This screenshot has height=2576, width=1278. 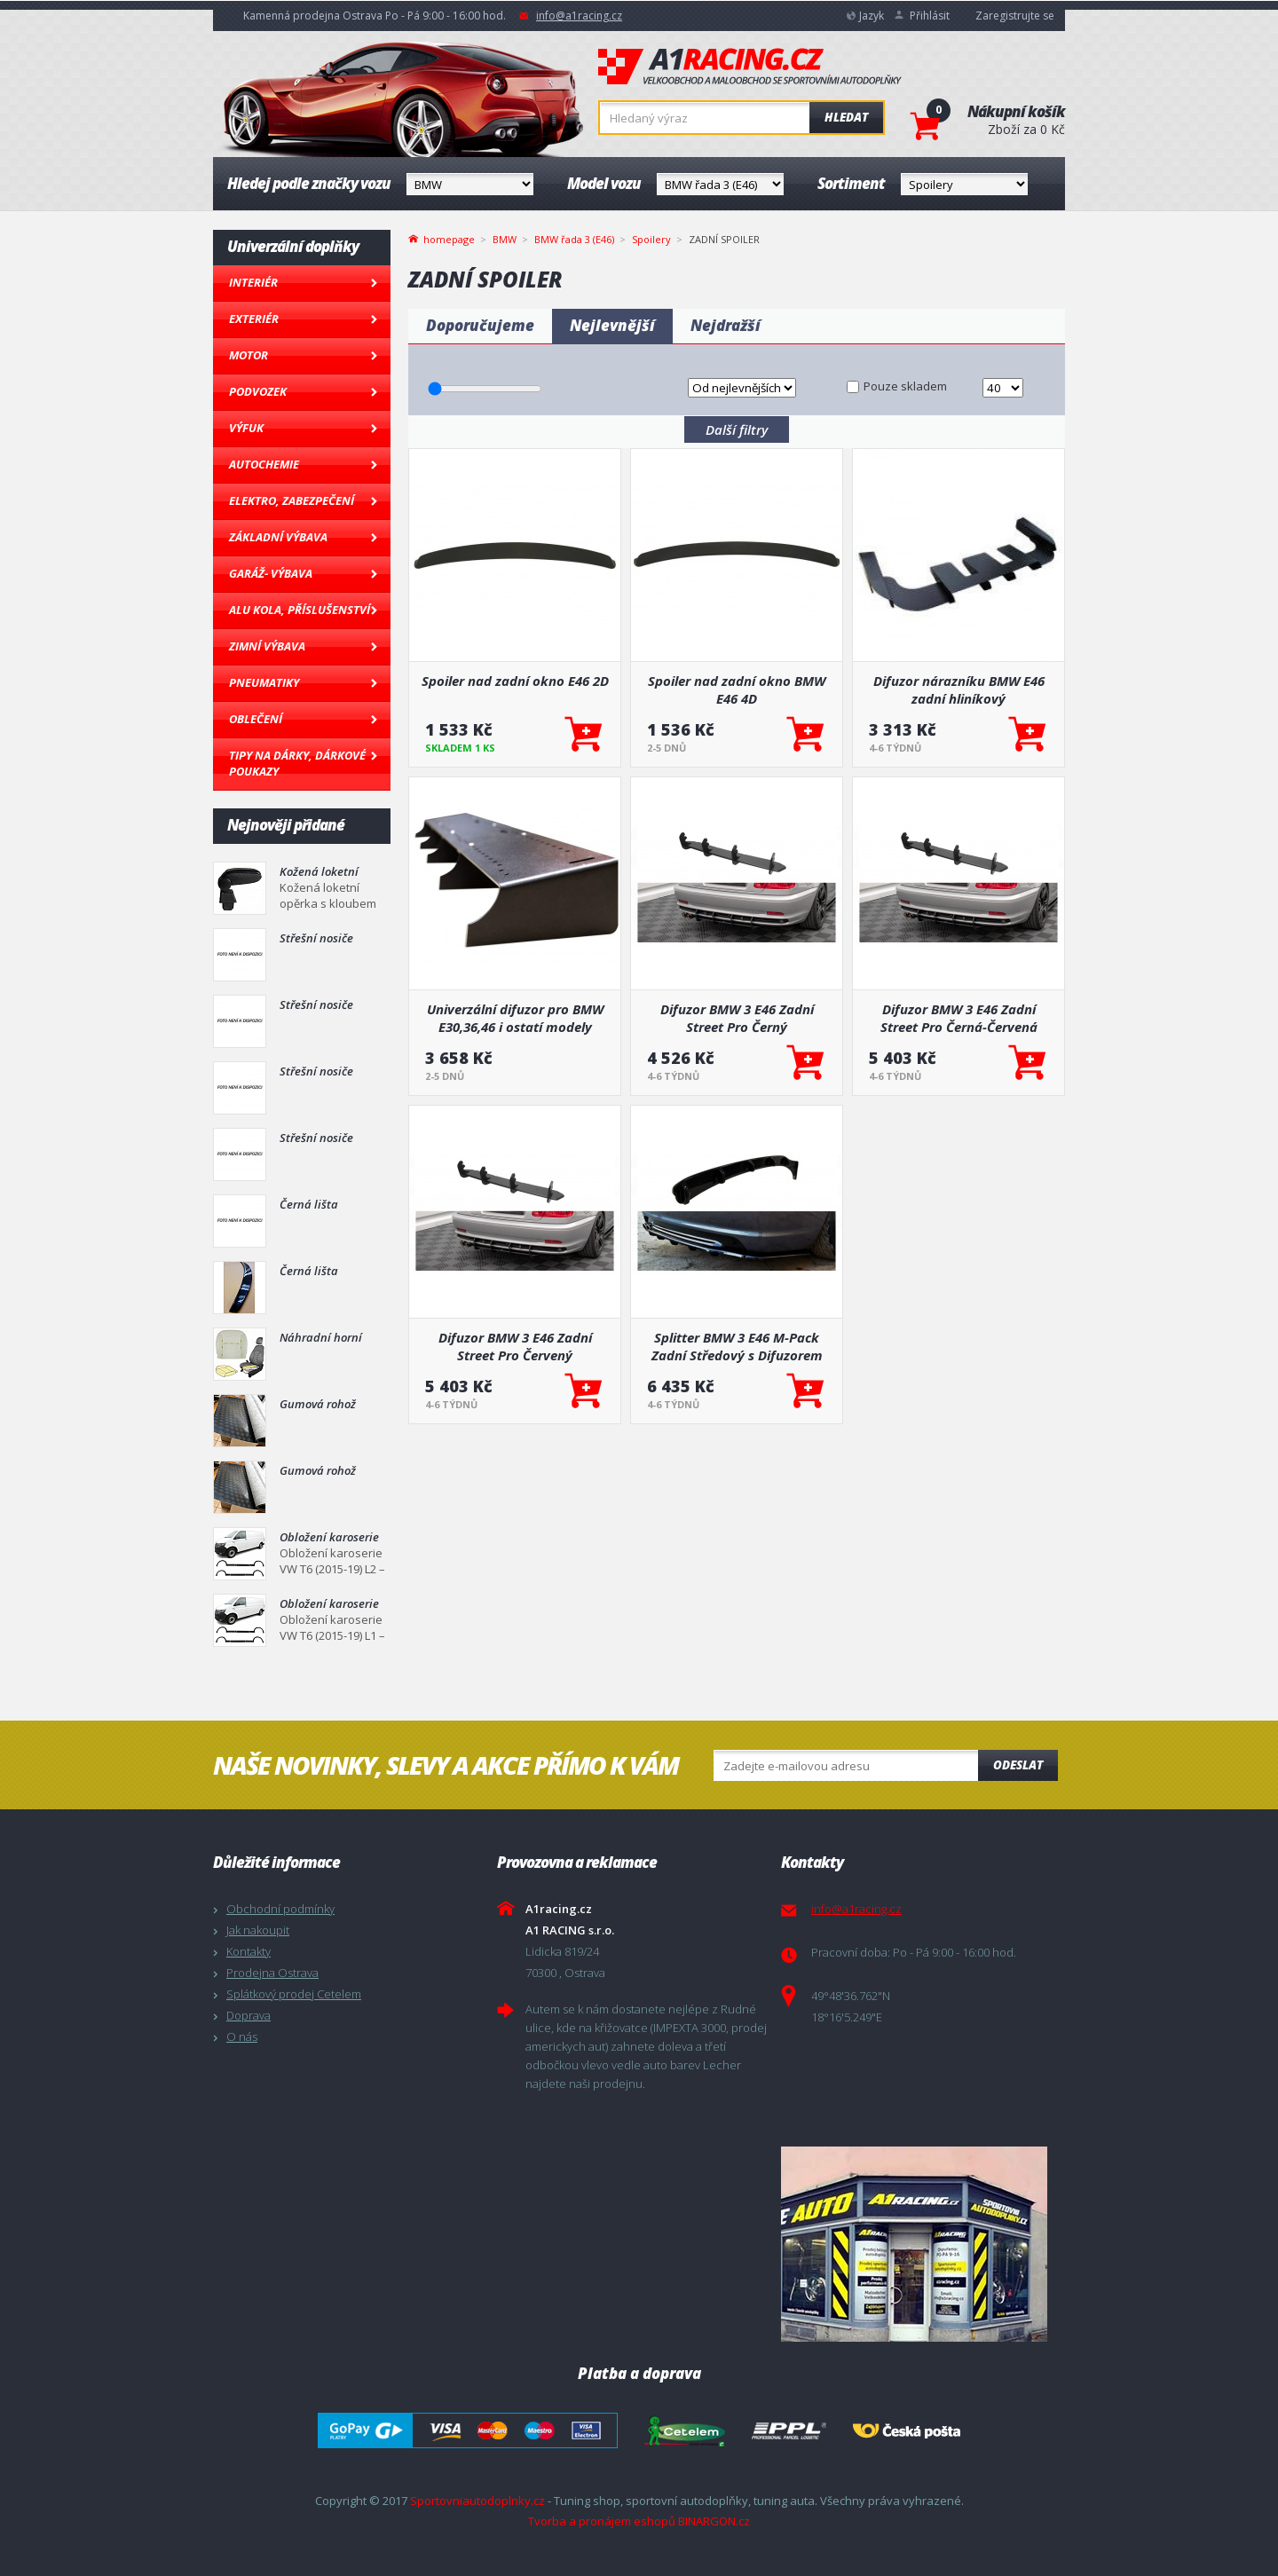 What do you see at coordinates (477, 2501) in the screenshot?
I see `Sportovniautodoplnky.cz` at bounding box center [477, 2501].